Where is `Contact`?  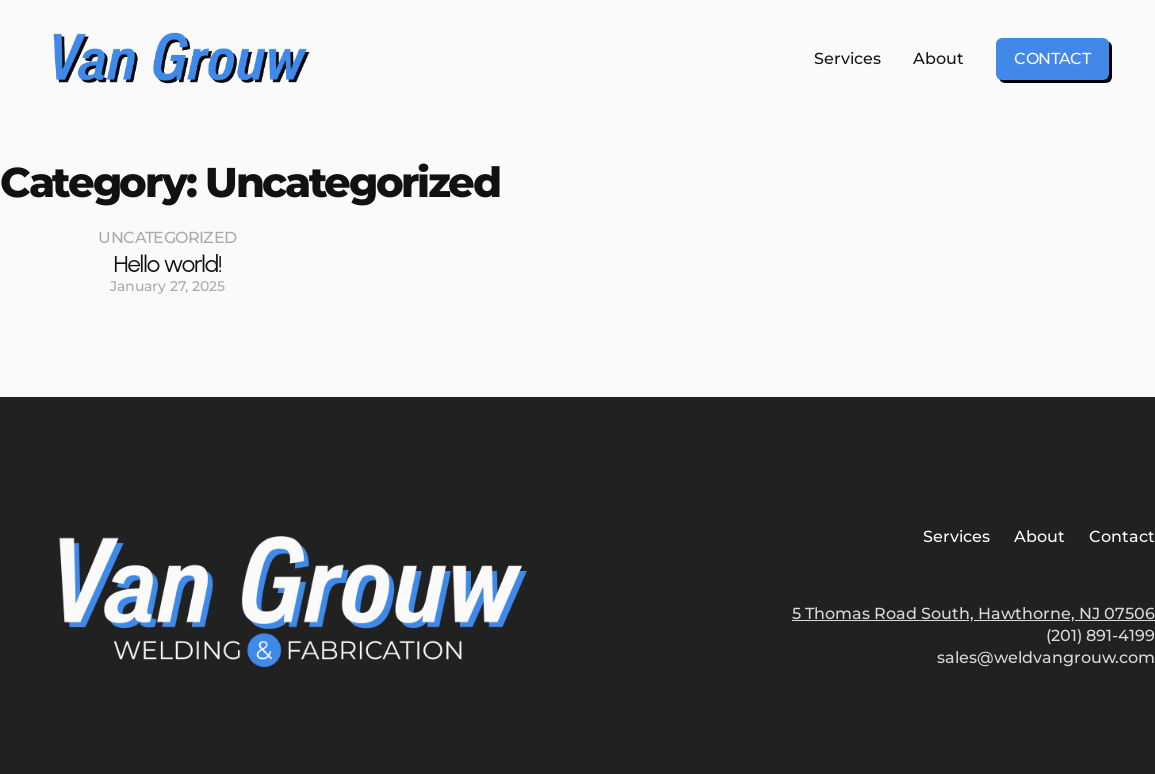
Contact is located at coordinates (1052, 58).